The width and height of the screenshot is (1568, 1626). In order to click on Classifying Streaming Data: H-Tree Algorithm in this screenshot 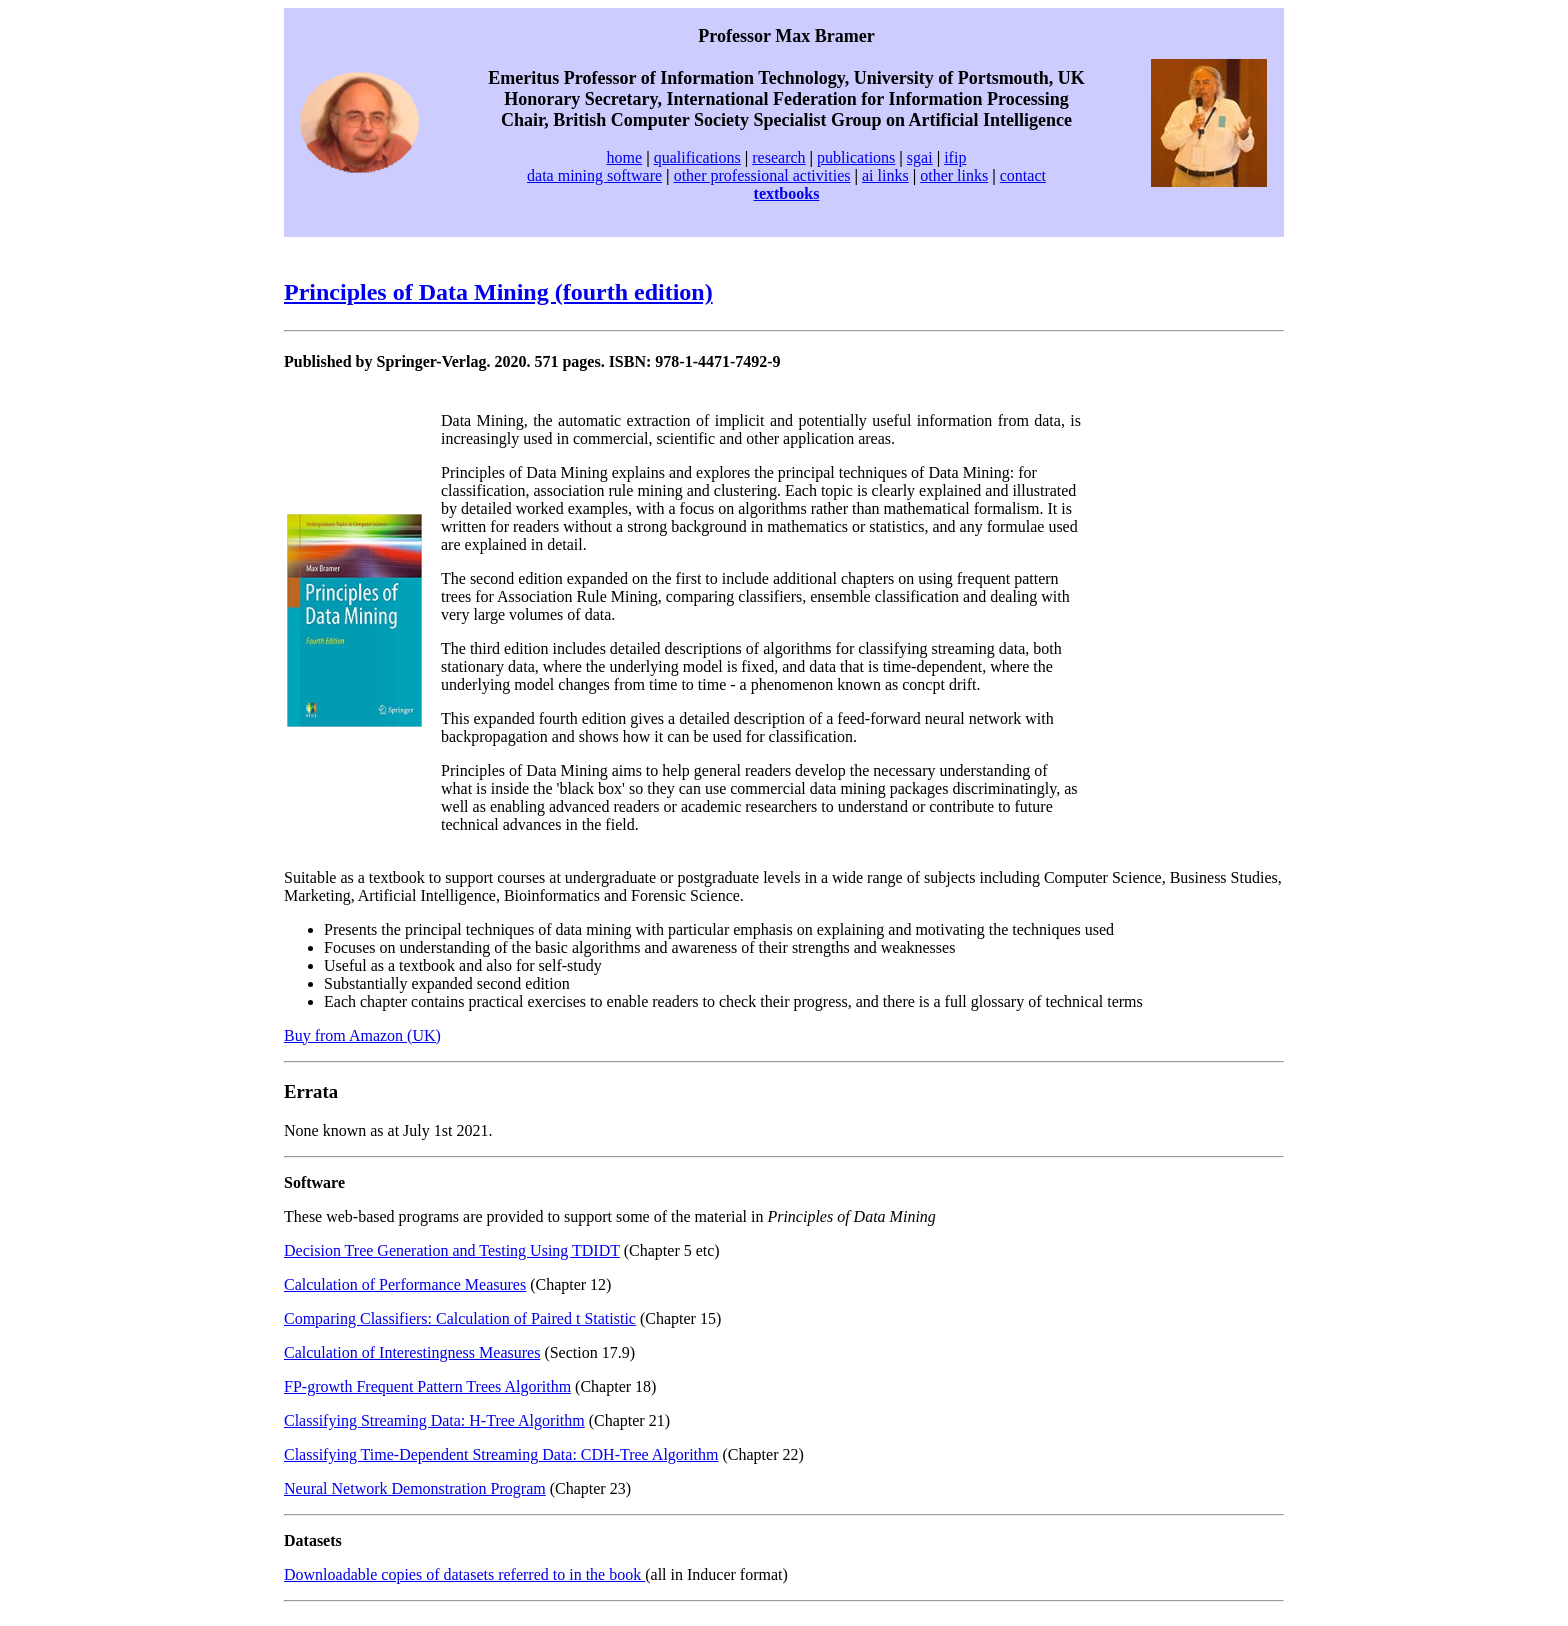, I will do `click(434, 1420)`.